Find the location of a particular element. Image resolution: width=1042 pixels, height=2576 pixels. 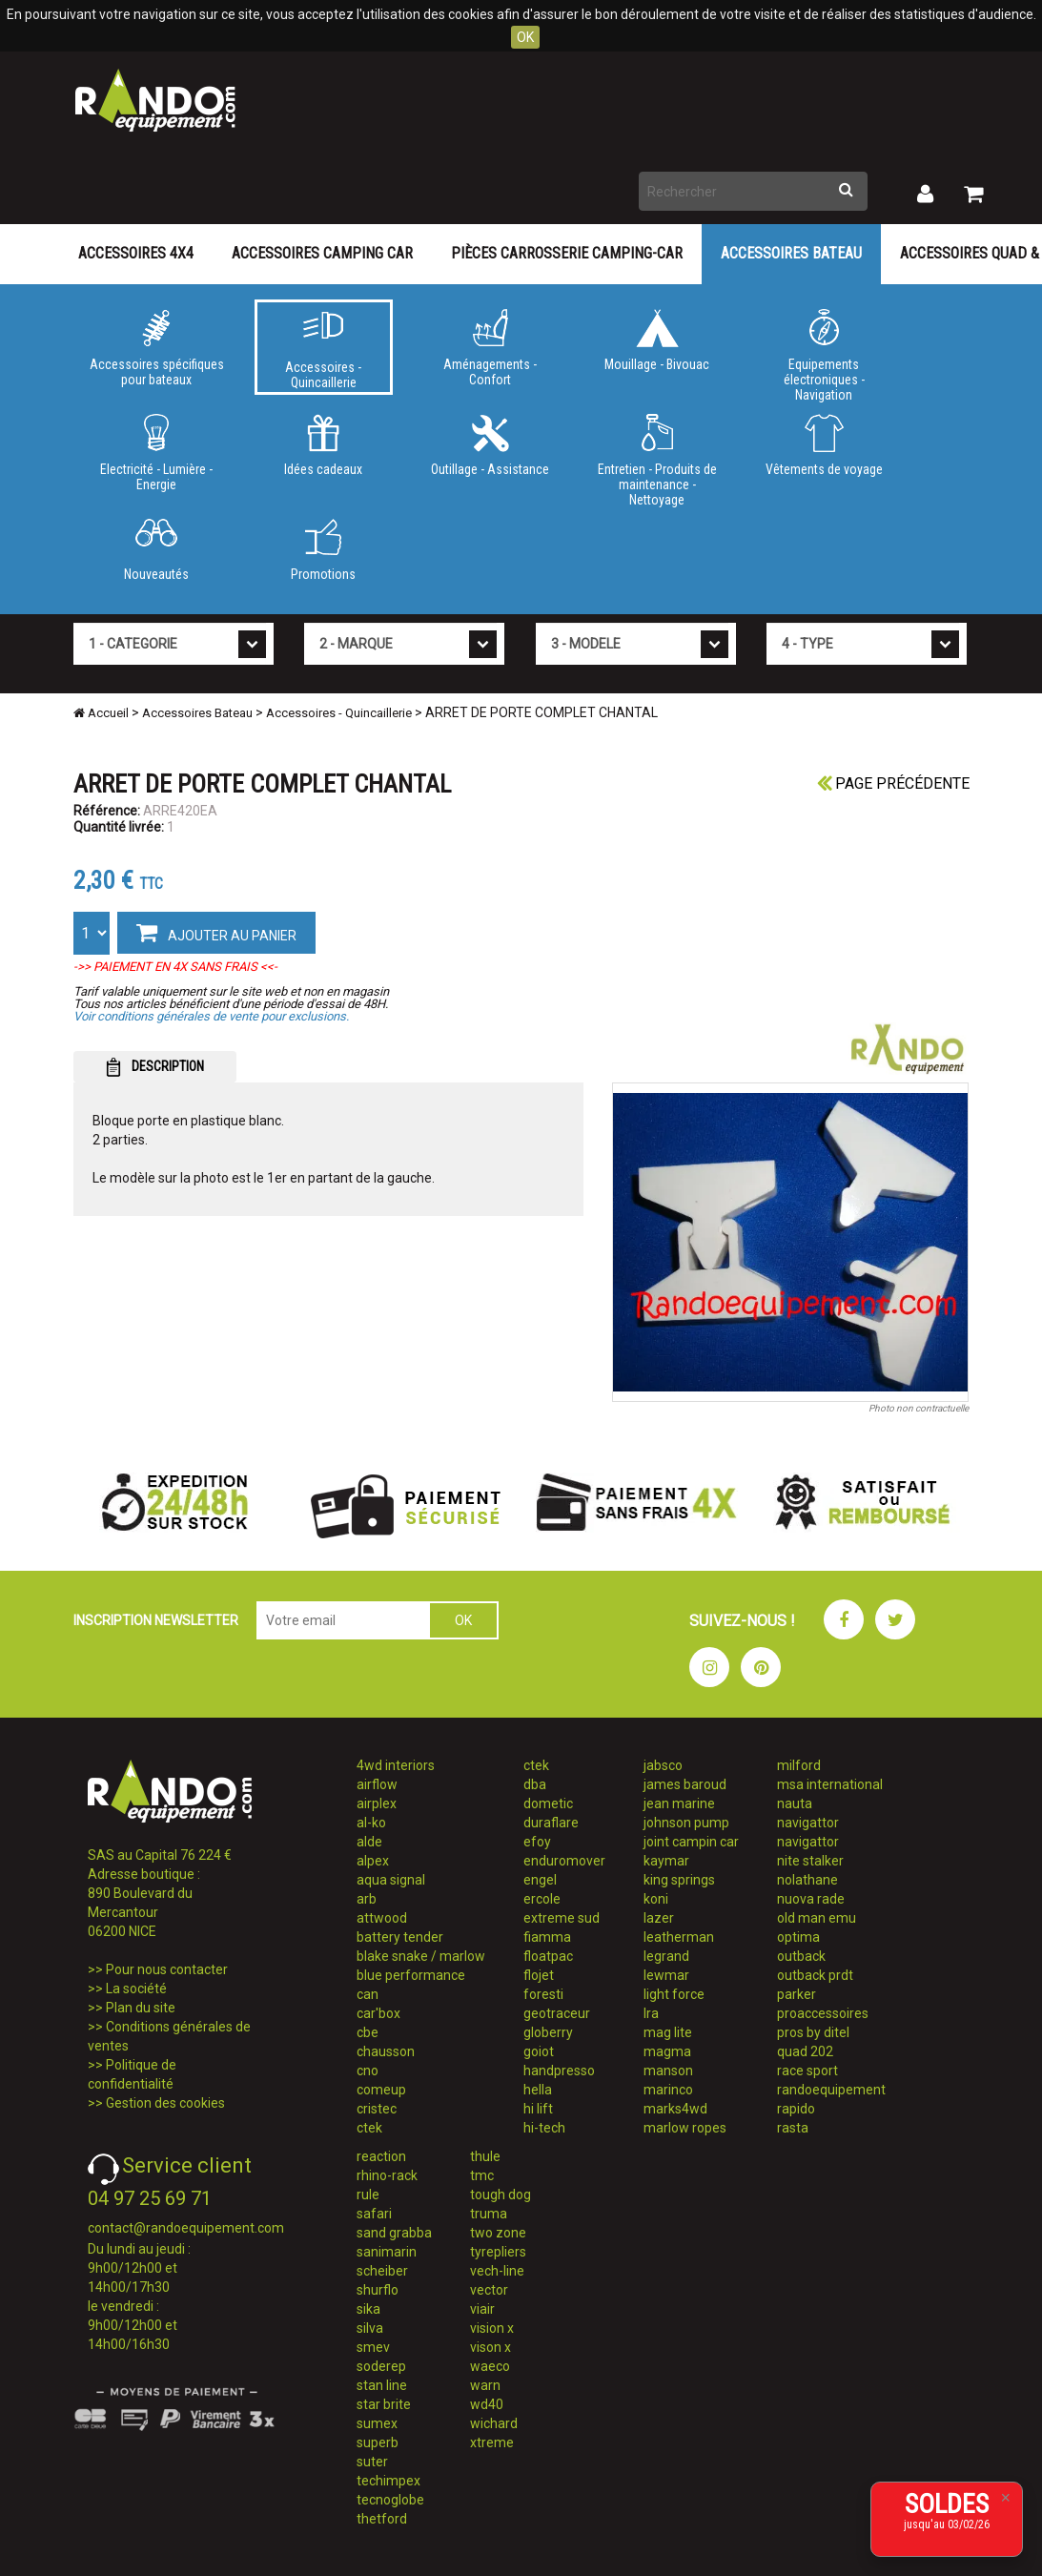

Accessoires Bateau is located at coordinates (791, 253).